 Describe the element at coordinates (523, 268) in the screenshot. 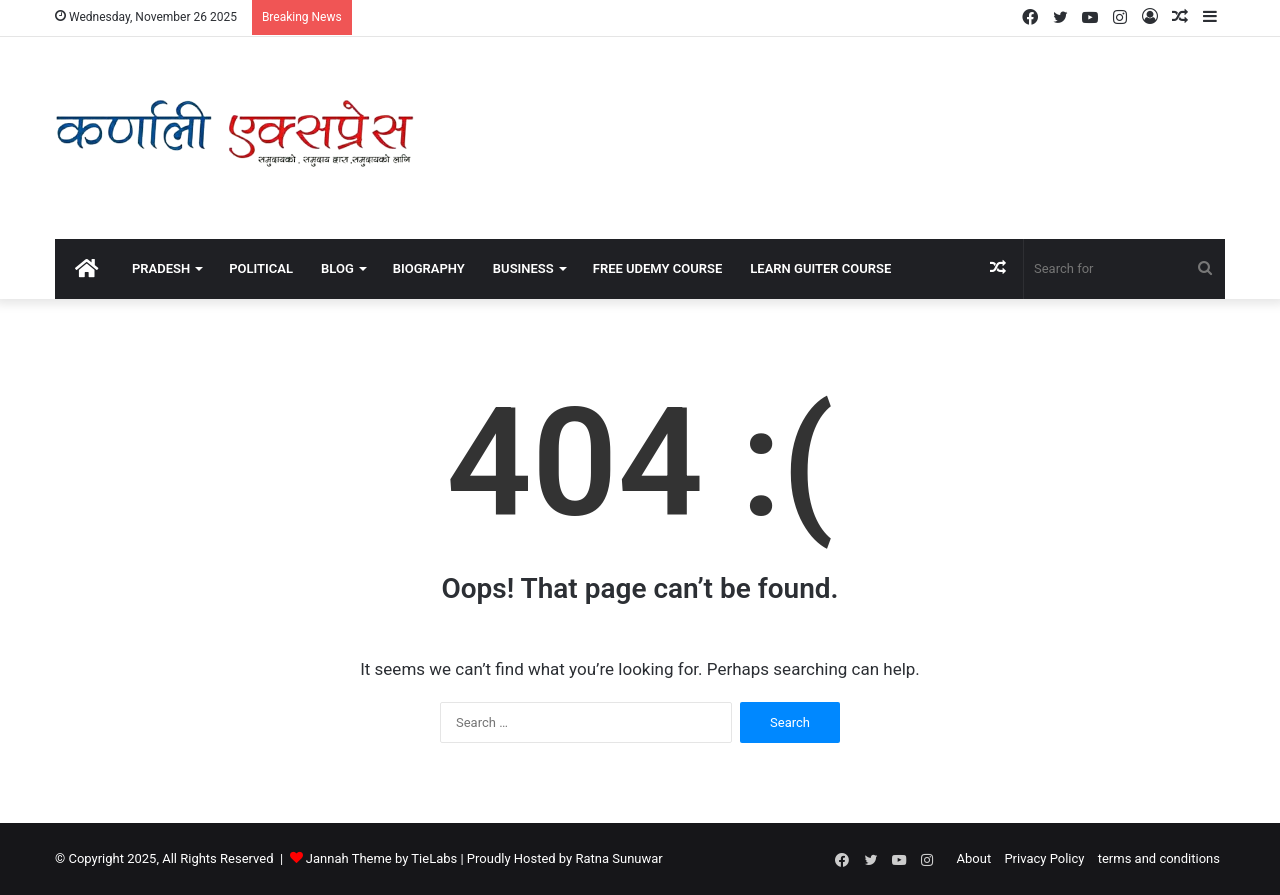

I see `Business` at that location.